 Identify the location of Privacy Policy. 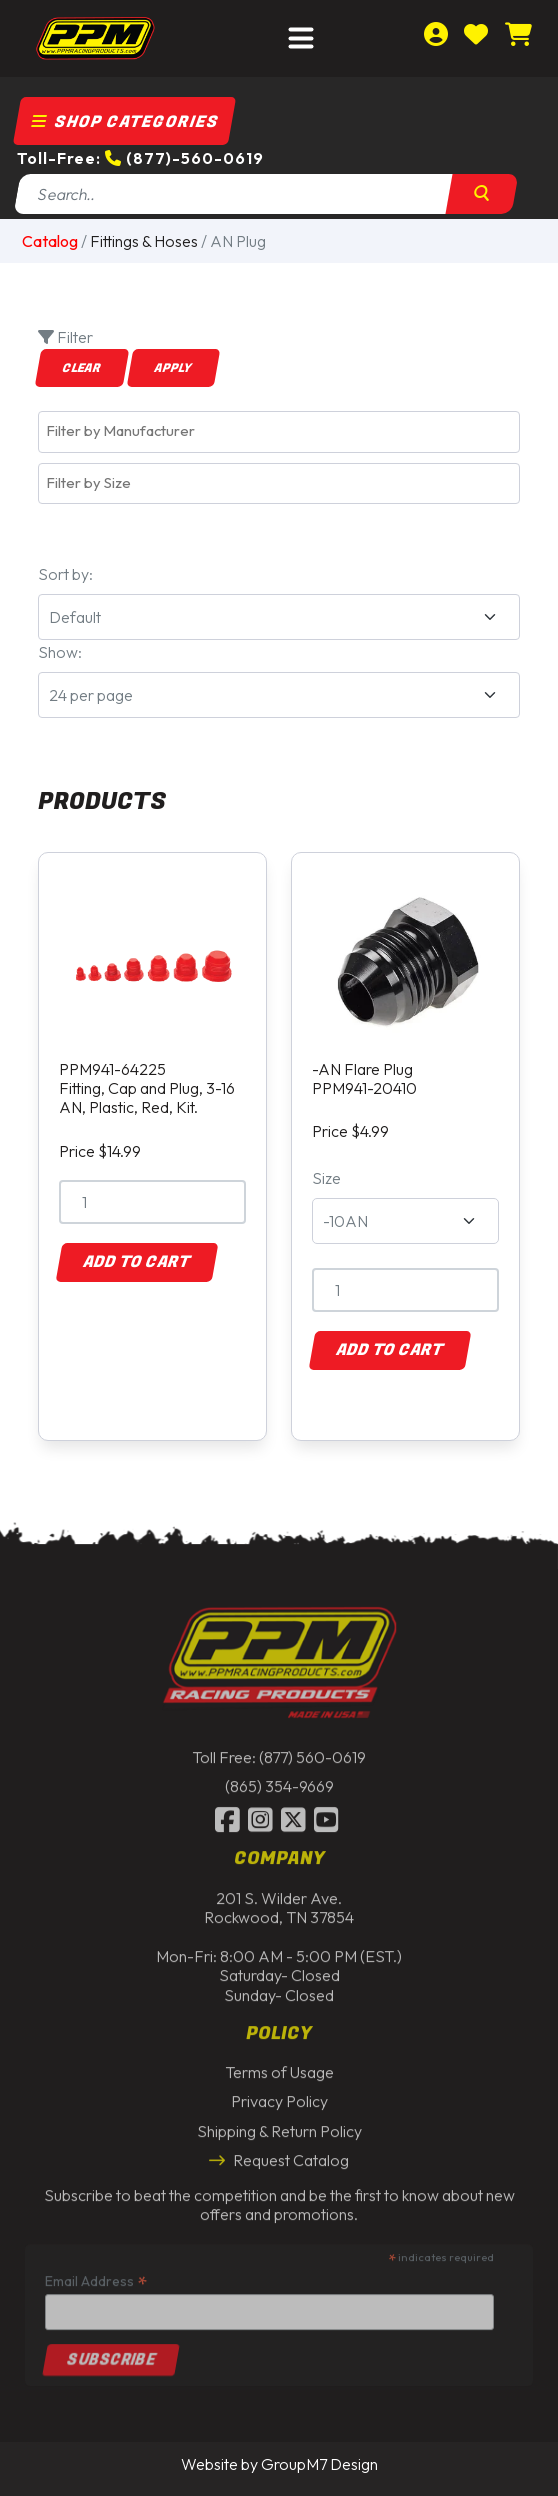
(279, 2097).